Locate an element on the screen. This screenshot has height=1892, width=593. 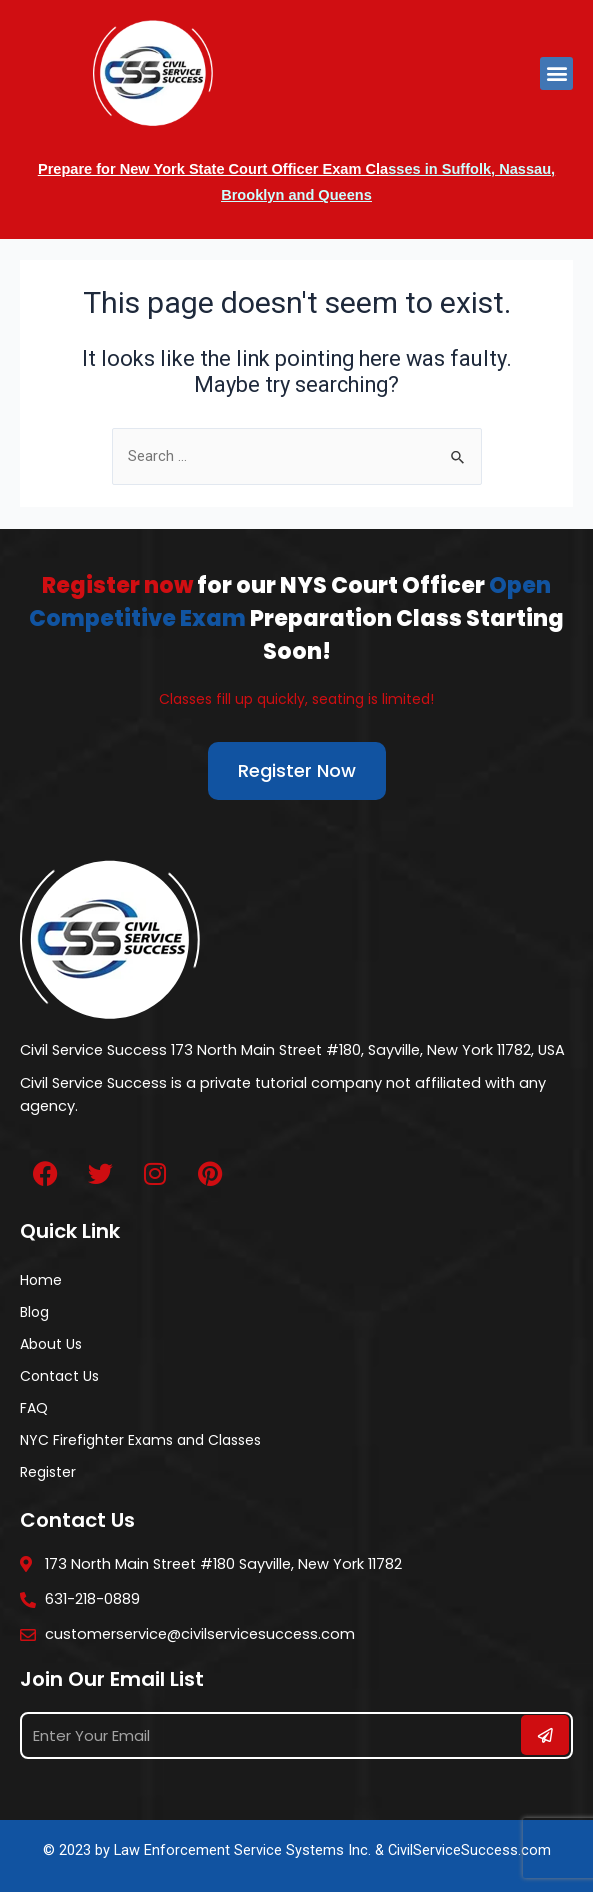
Prepare for New York State Court Officer Exam is located at coordinates (200, 169).